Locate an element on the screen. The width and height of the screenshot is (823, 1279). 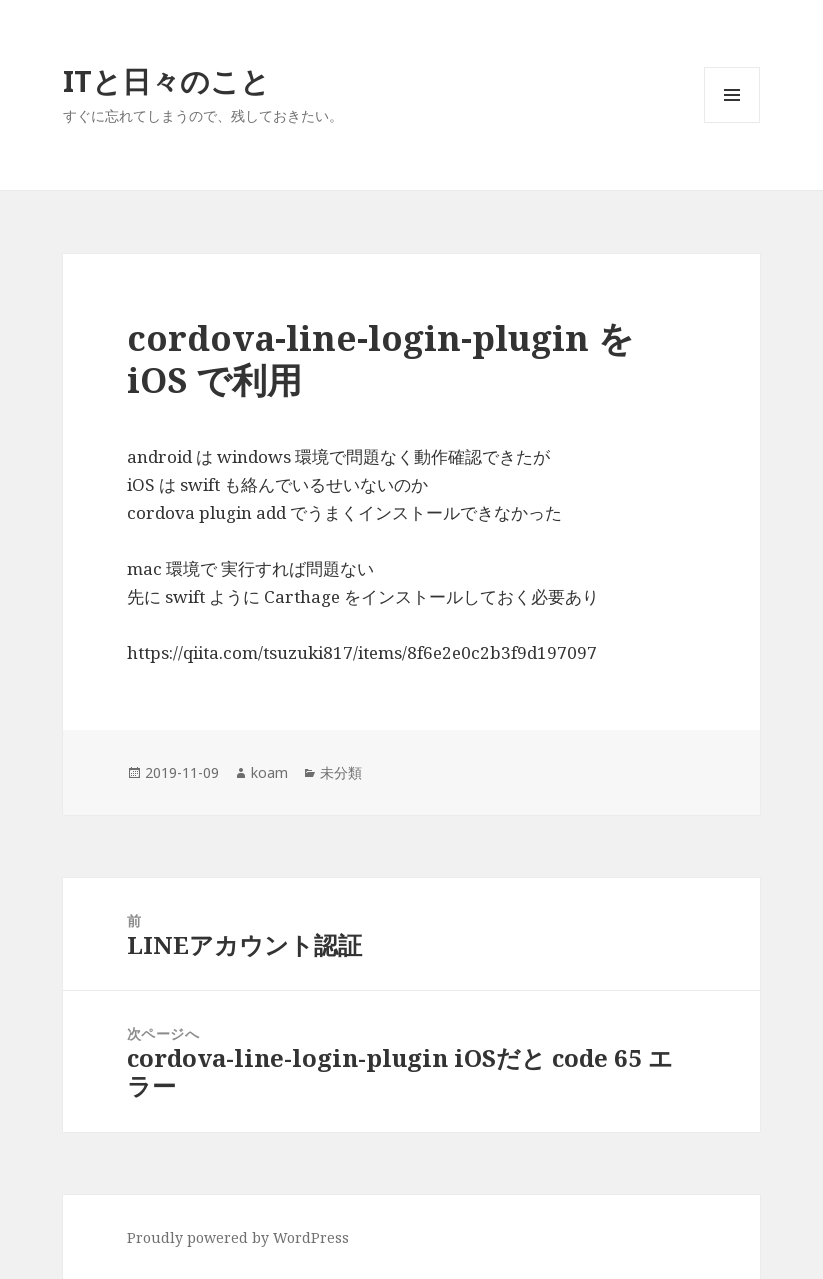
ITと日々のこと is located at coordinates (166, 80).